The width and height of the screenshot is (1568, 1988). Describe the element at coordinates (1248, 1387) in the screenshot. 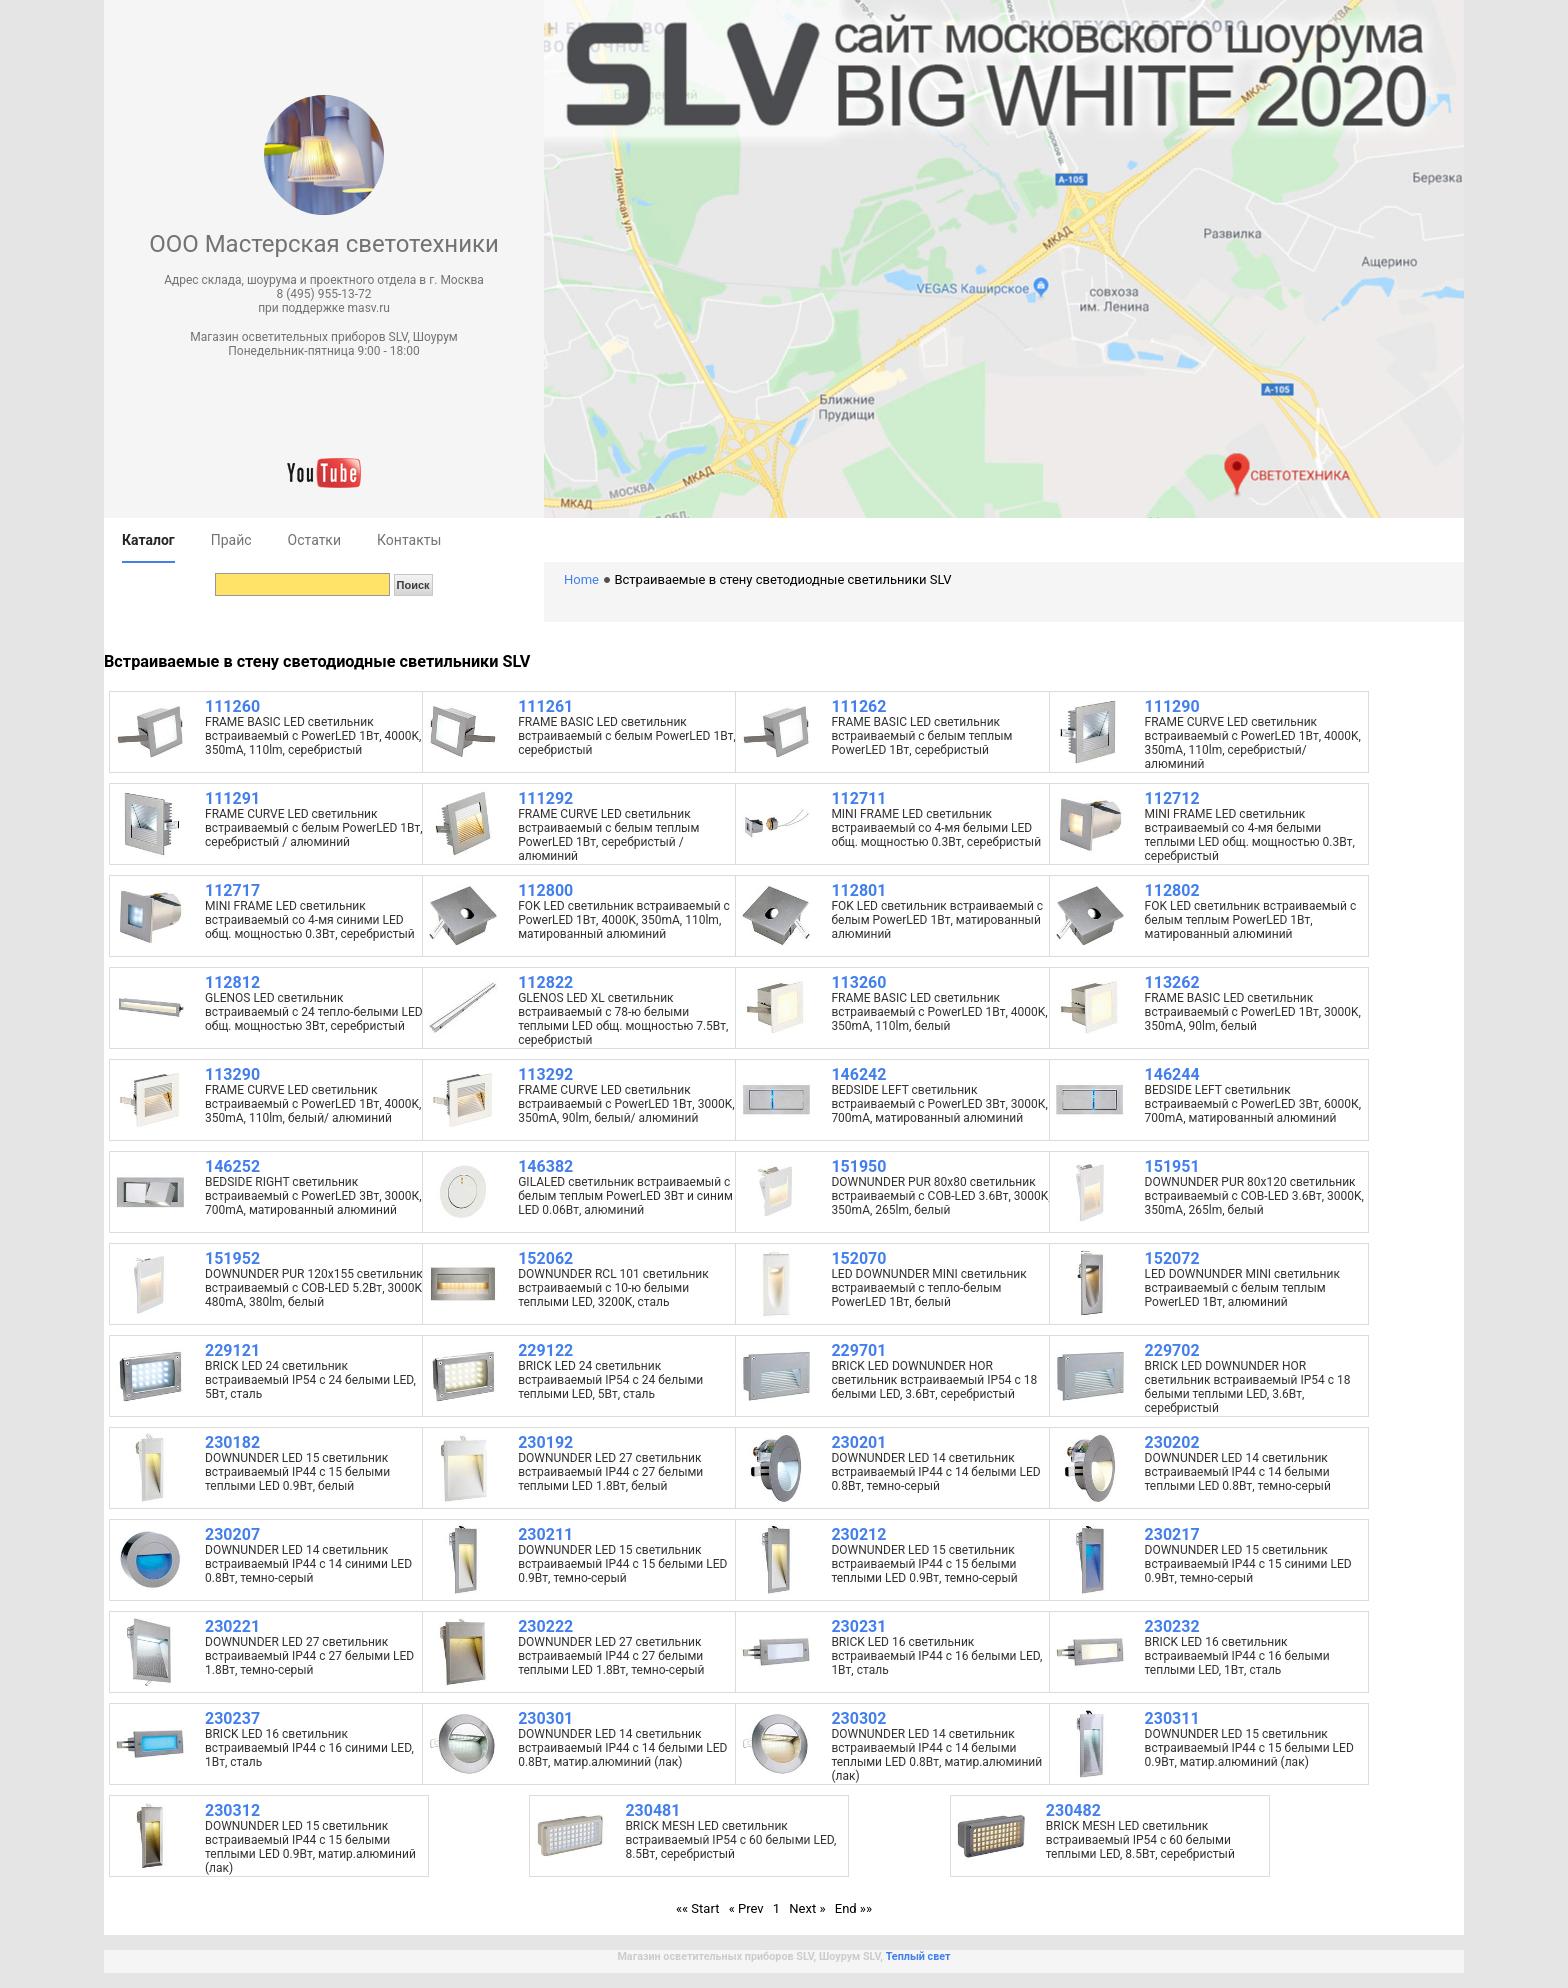

I see `BRICK LED DOWNUNDER HOR светильник встраиваемый IP54 c 18 белыми теплыми LED, 3.6Вт, серебристый` at that location.